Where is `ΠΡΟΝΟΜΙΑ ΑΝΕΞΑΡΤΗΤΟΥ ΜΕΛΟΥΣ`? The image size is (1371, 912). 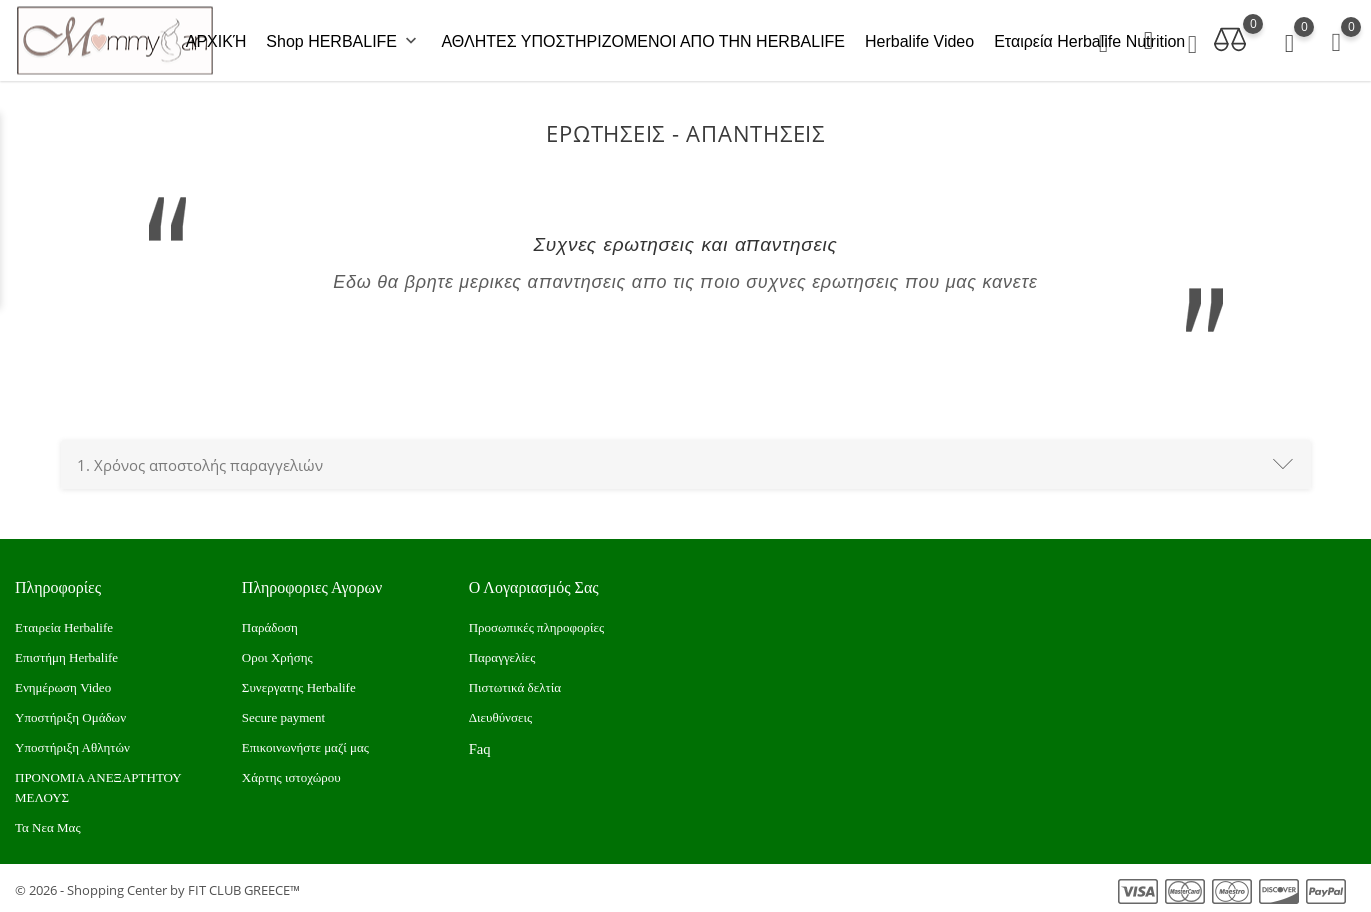
ΠΡΟΝΟΜΙΑ ΑΝΕΞΑΡΤΗΤΟΥ ΜΕΛΟΥΣ is located at coordinates (98, 784).